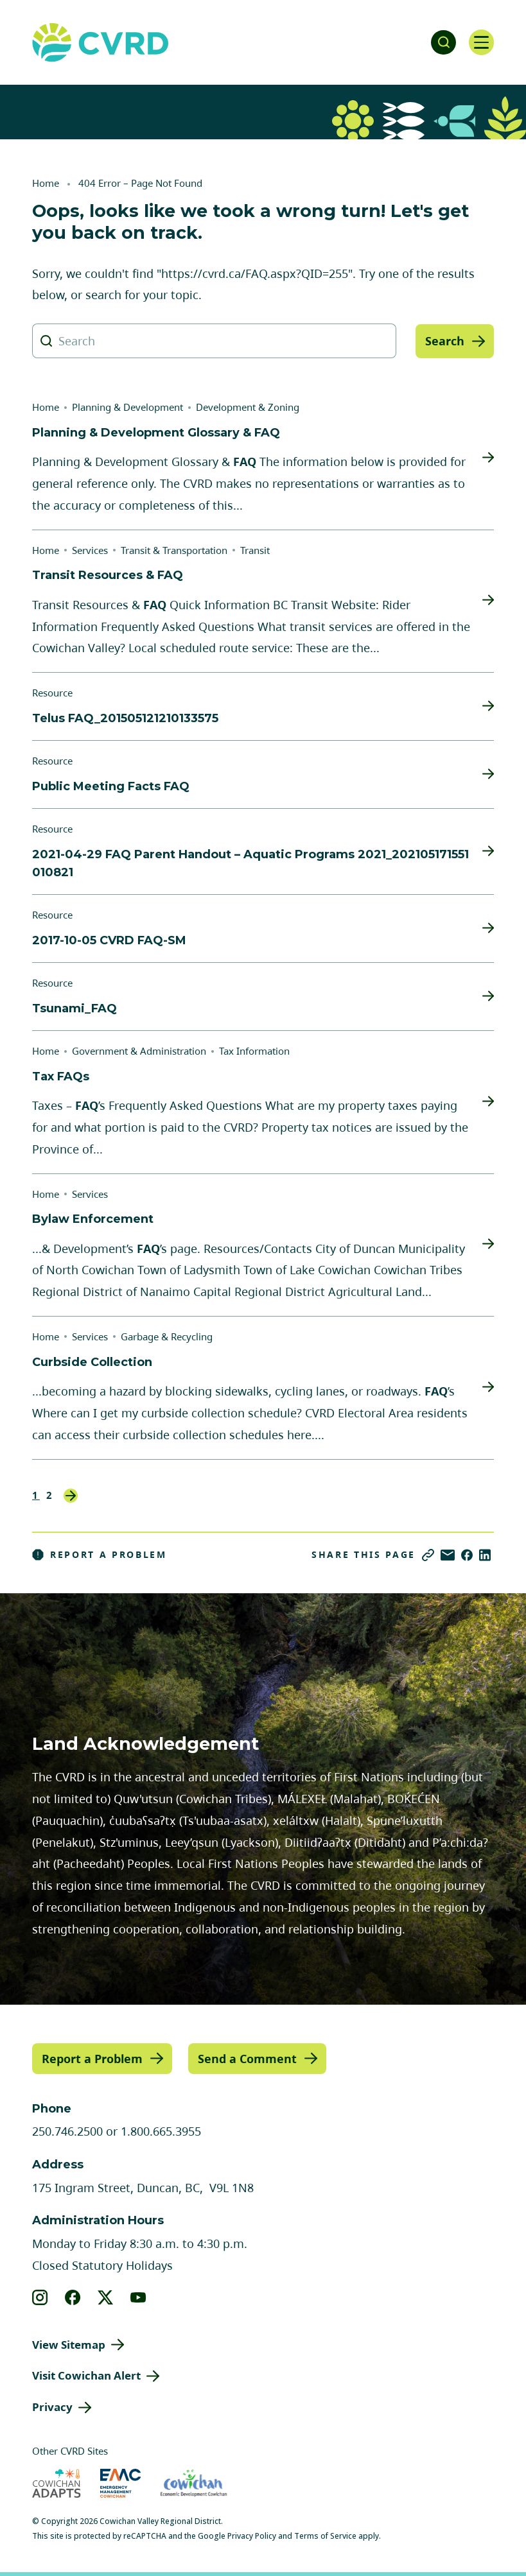 The width and height of the screenshot is (526, 2576). What do you see at coordinates (139, 1050) in the screenshot?
I see `Government & Administration` at bounding box center [139, 1050].